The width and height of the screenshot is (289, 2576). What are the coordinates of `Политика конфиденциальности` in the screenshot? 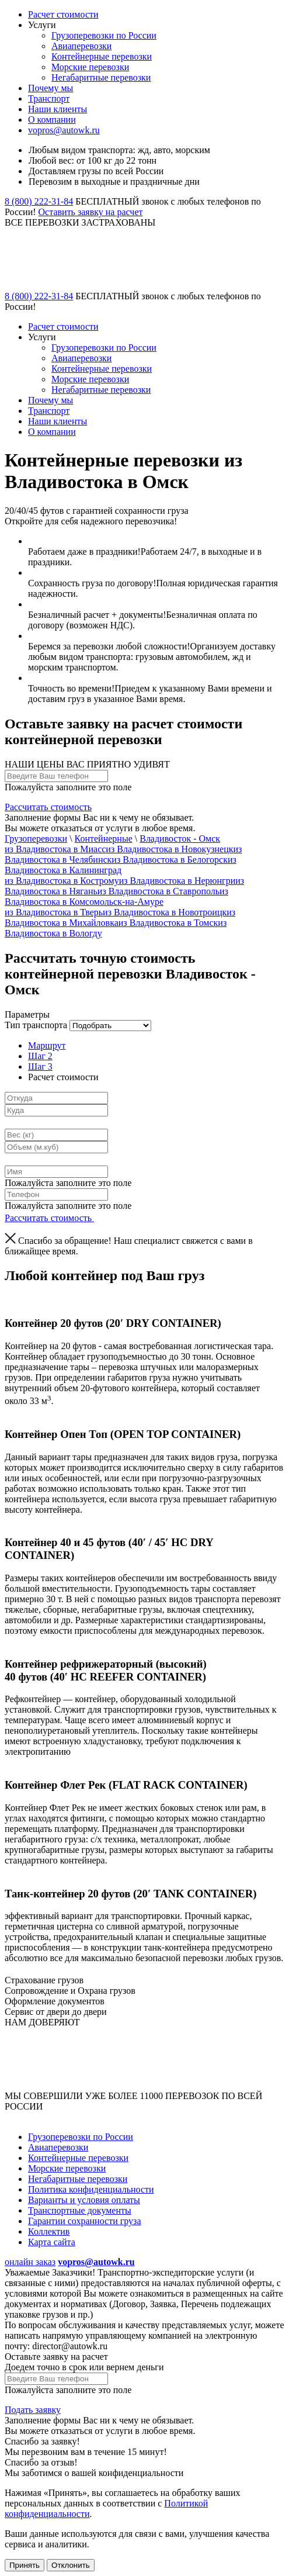 It's located at (91, 2189).